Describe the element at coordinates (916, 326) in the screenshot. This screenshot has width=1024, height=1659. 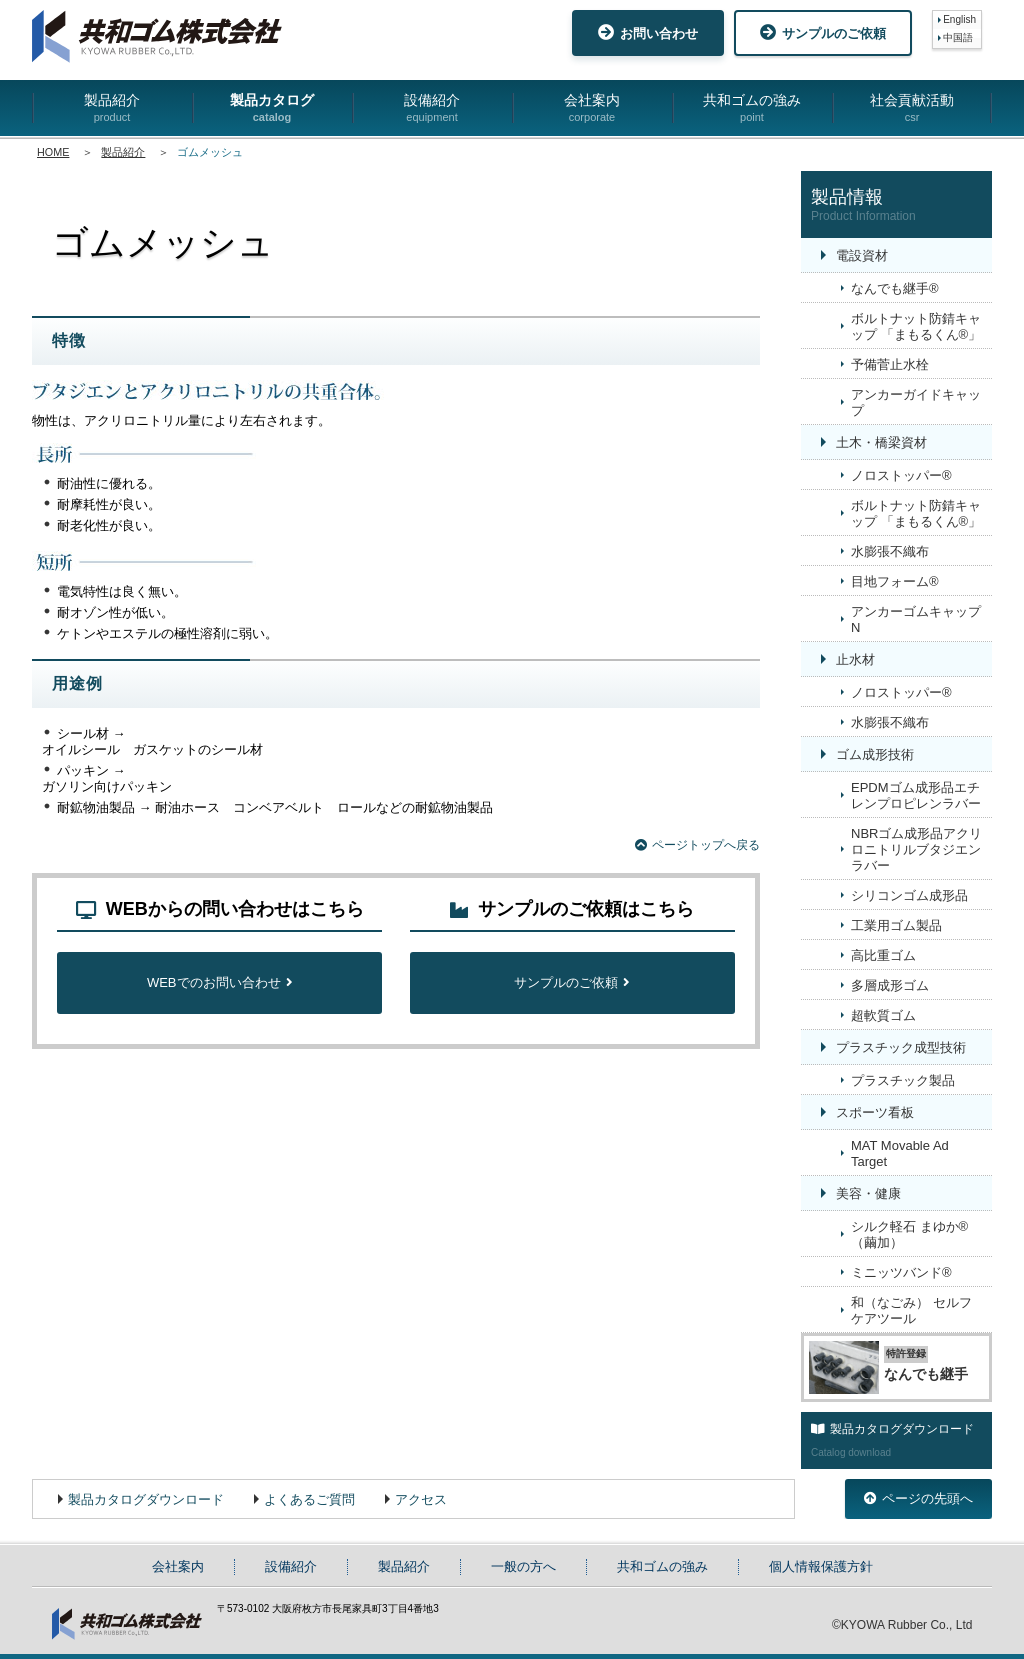
I see `ボルトナット防錆キャップ 「まもるくん®」` at that location.